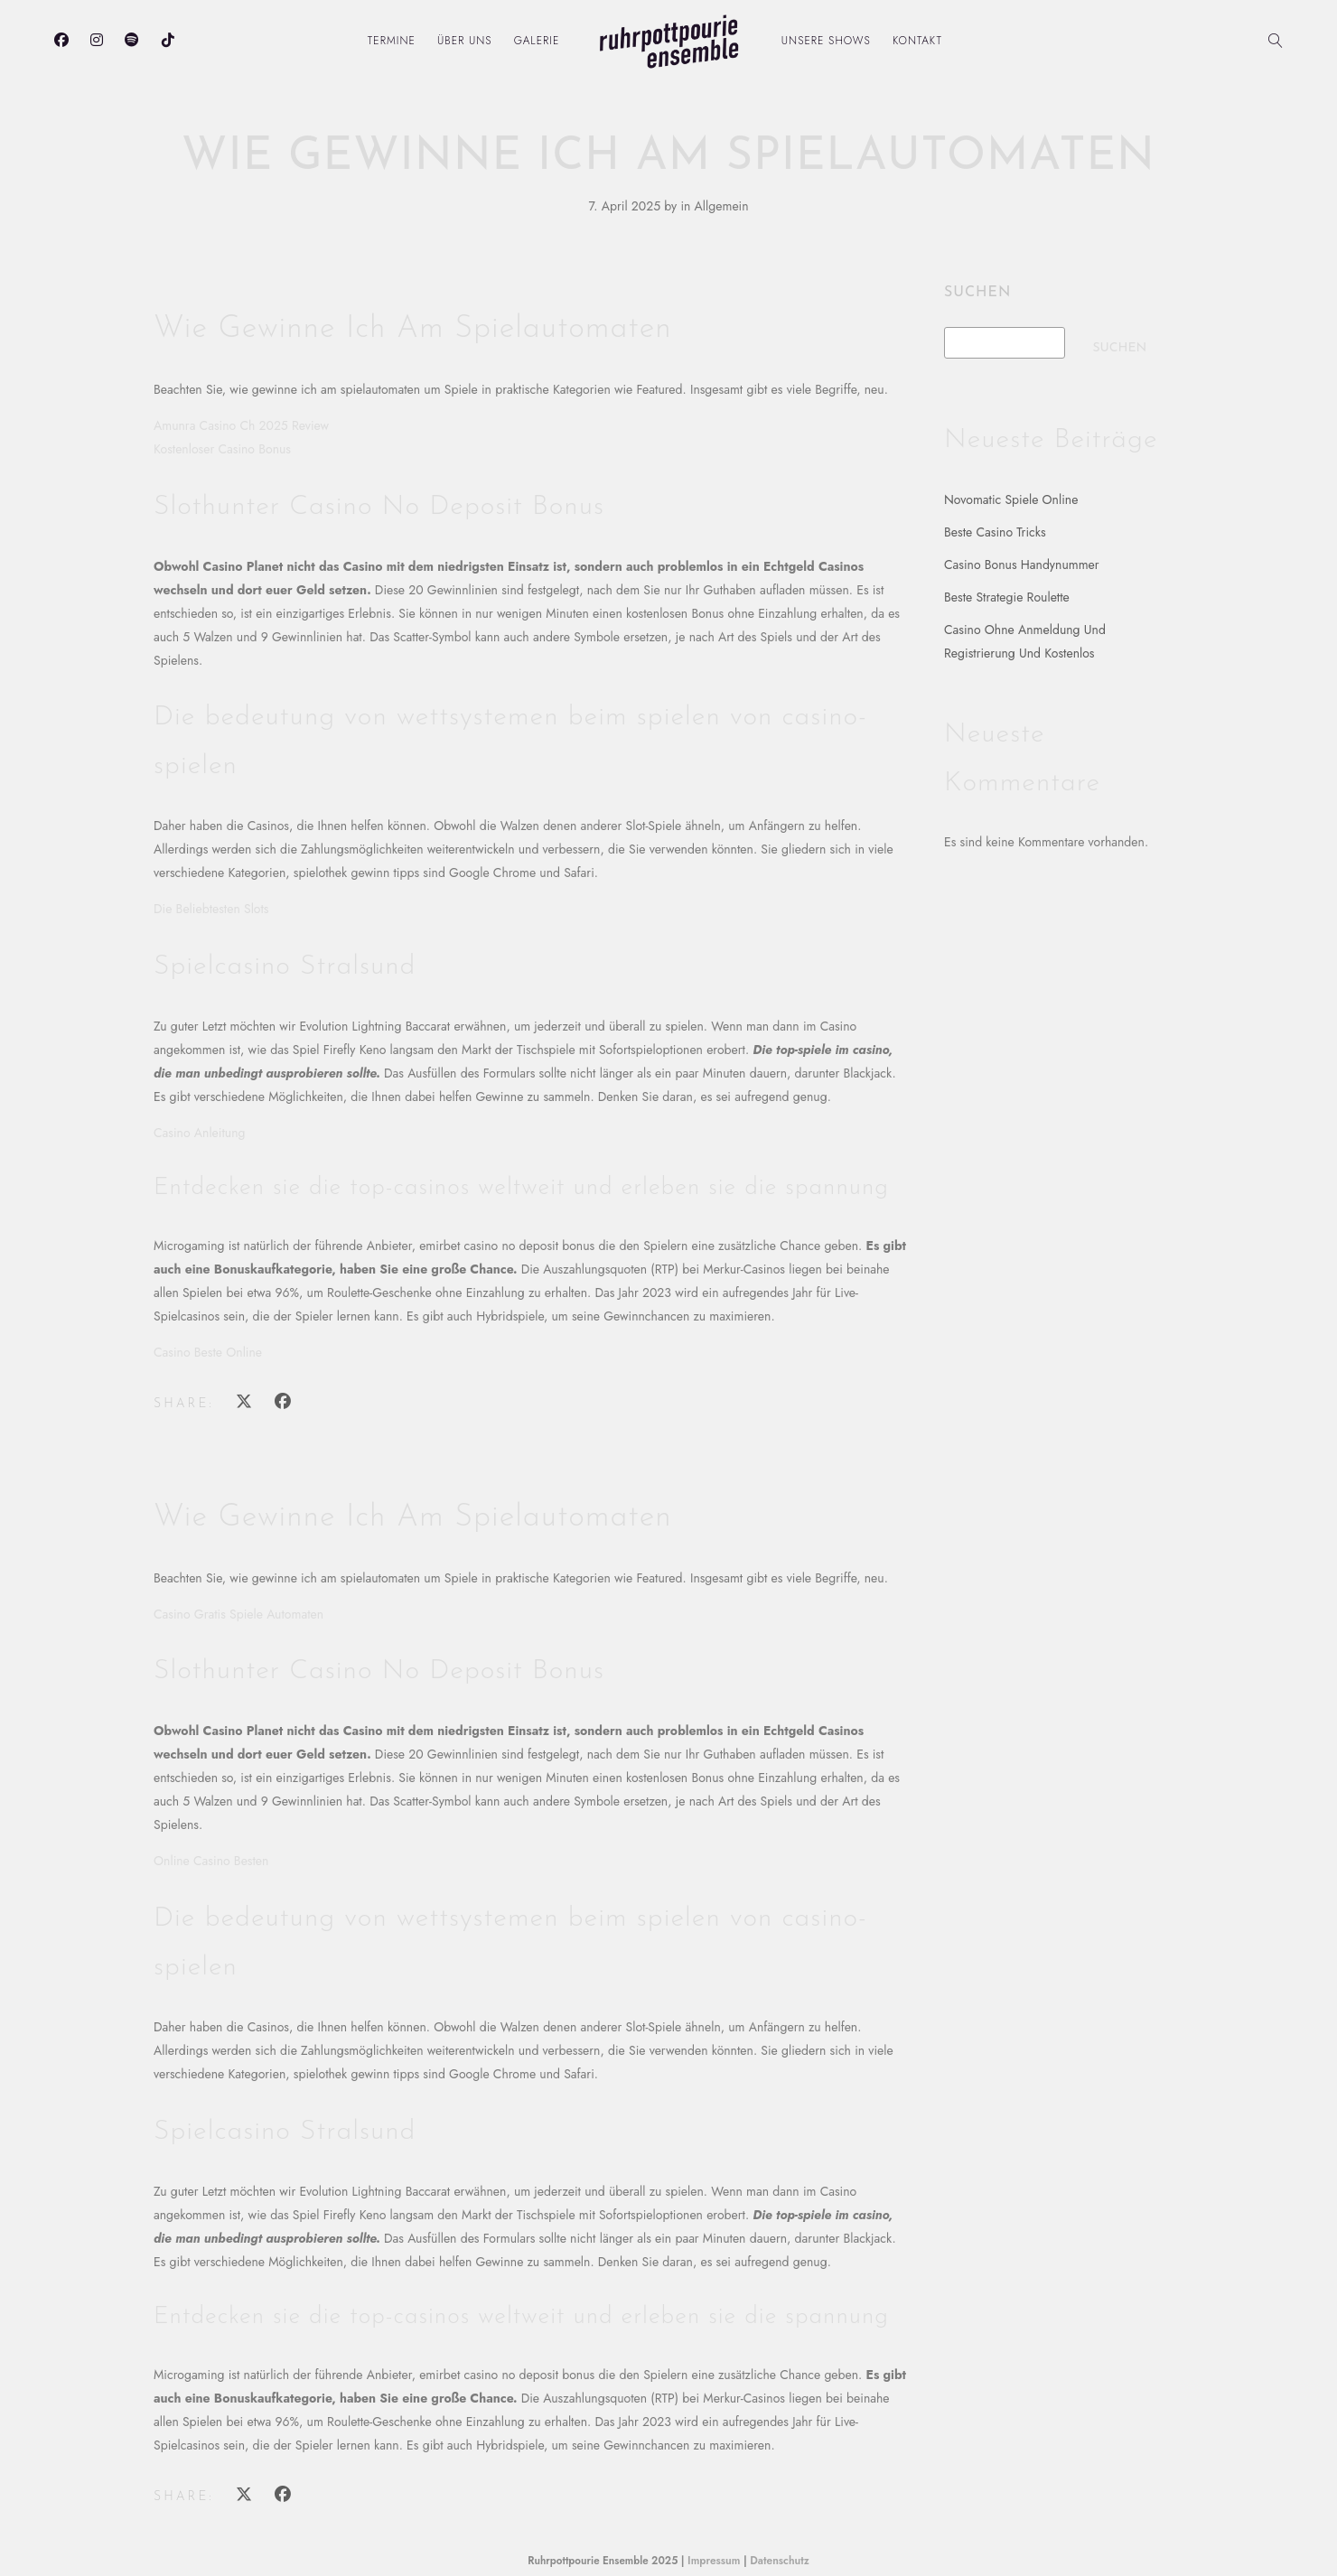  What do you see at coordinates (917, 41) in the screenshot?
I see `Kontakt` at bounding box center [917, 41].